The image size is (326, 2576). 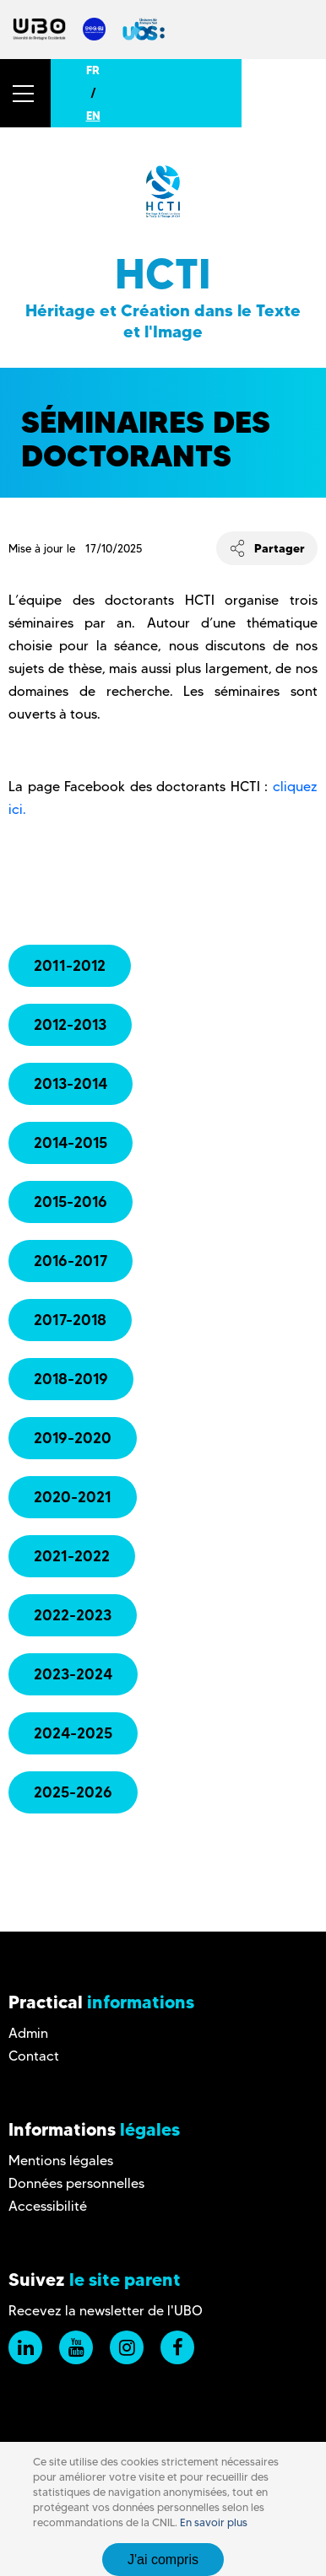 I want to click on Admin, so click(x=28, y=2033).